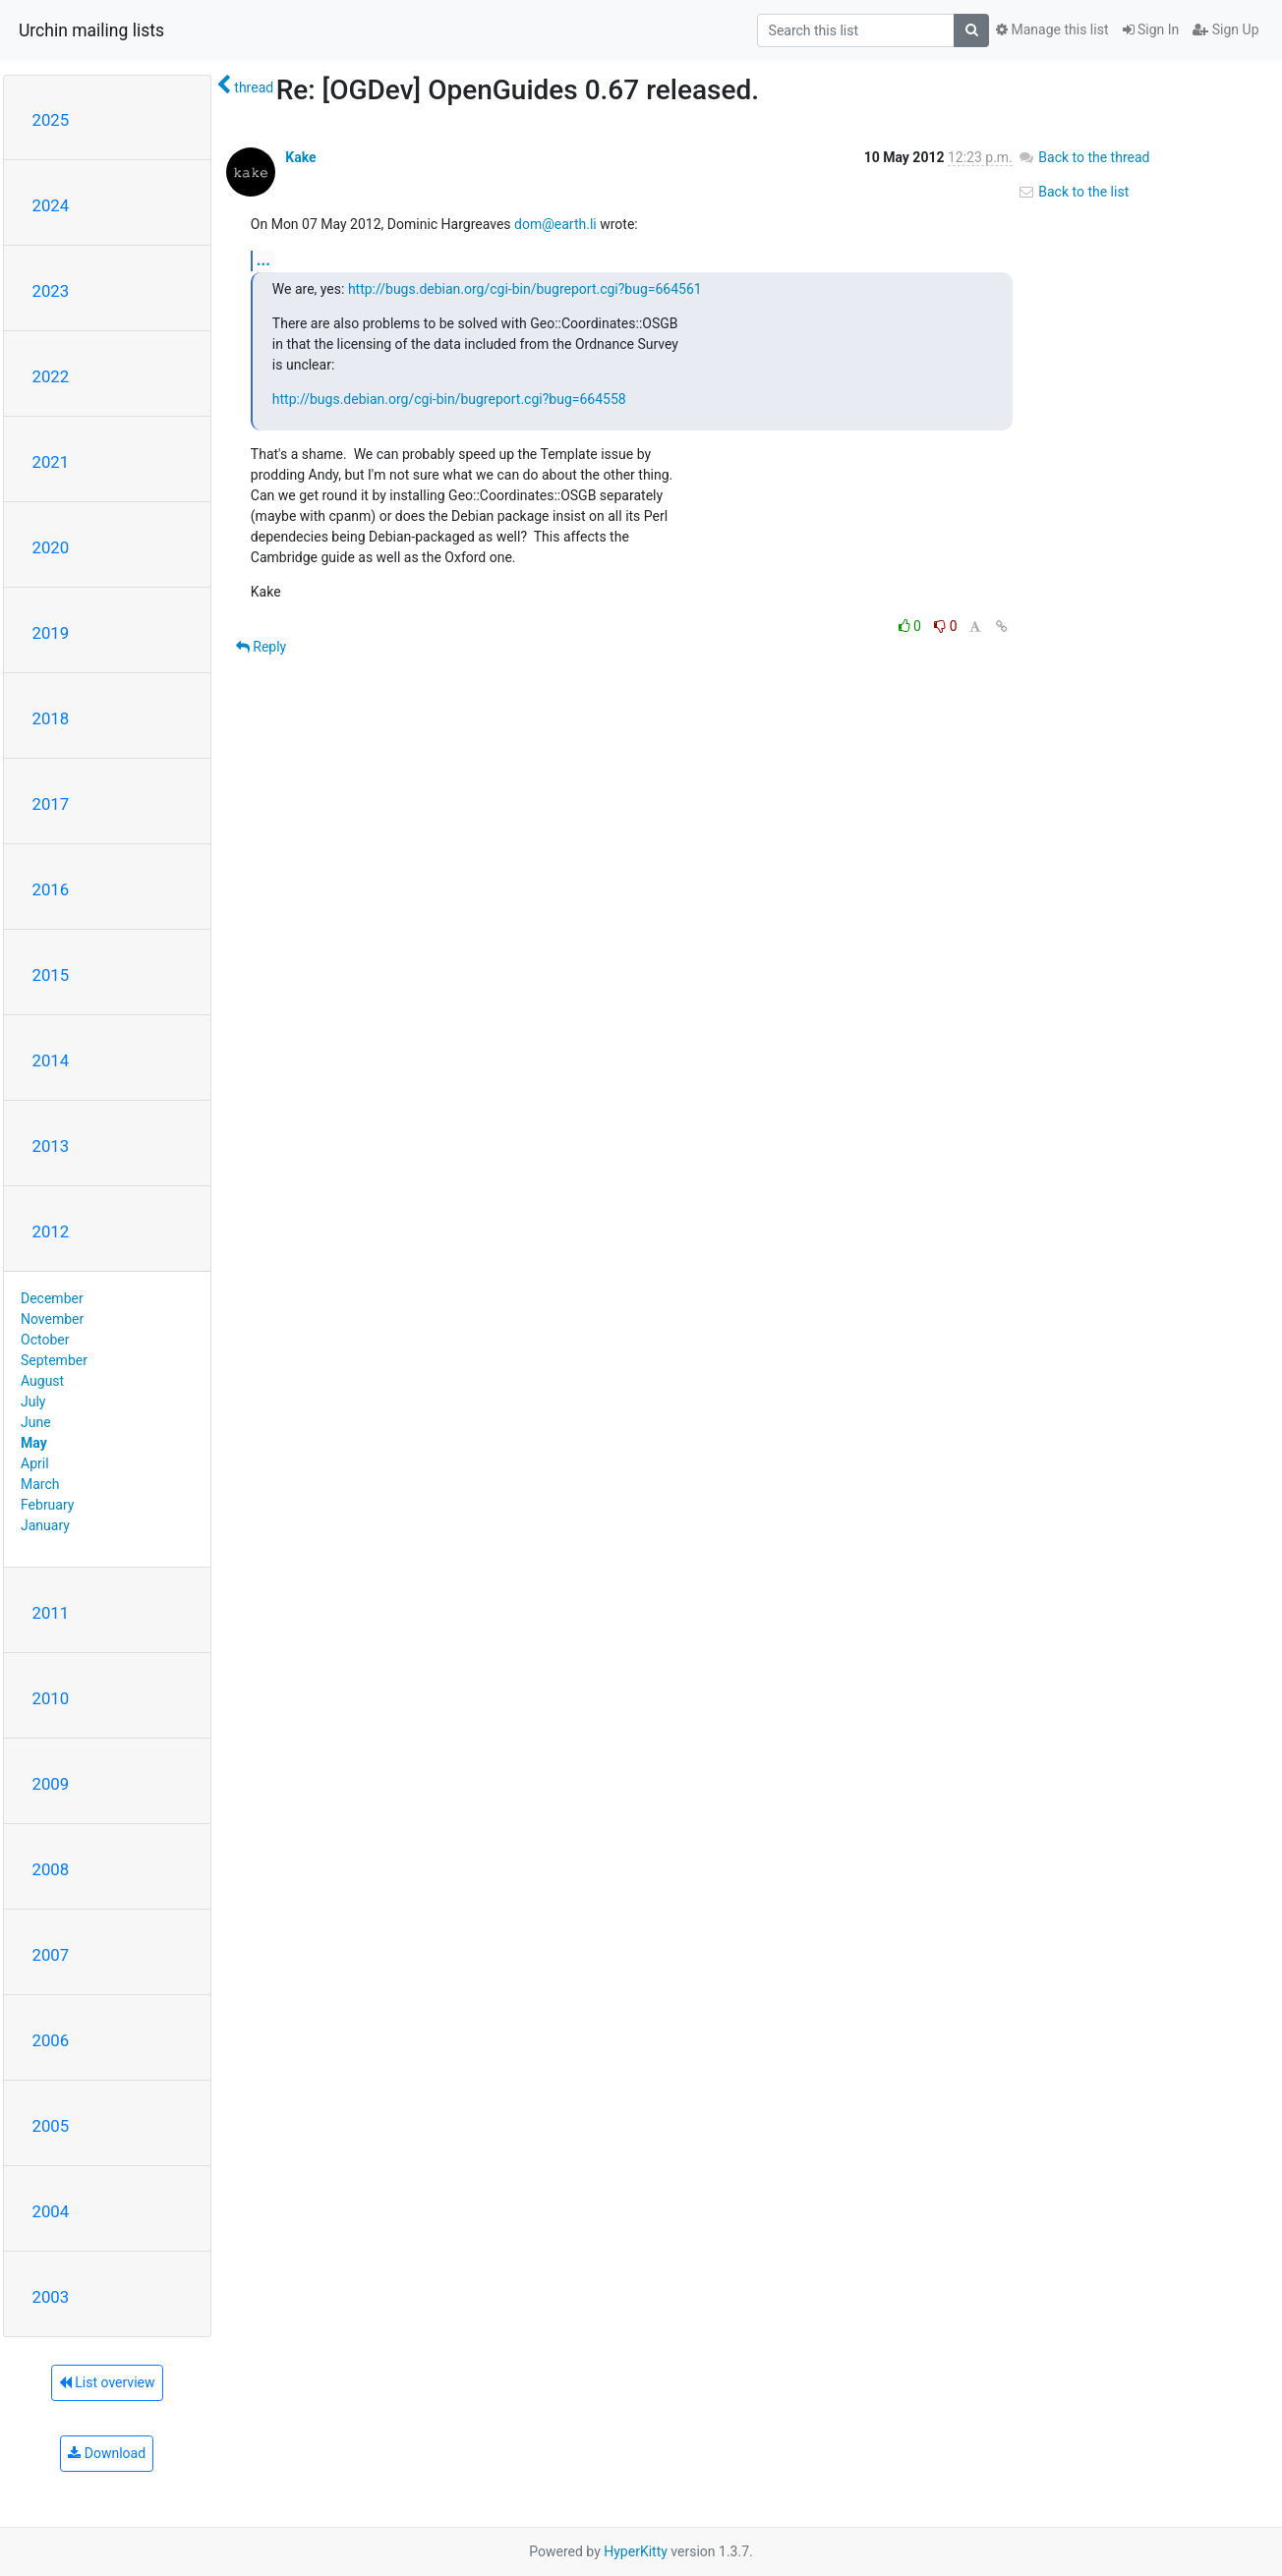  What do you see at coordinates (51, 1613) in the screenshot?
I see `2011` at bounding box center [51, 1613].